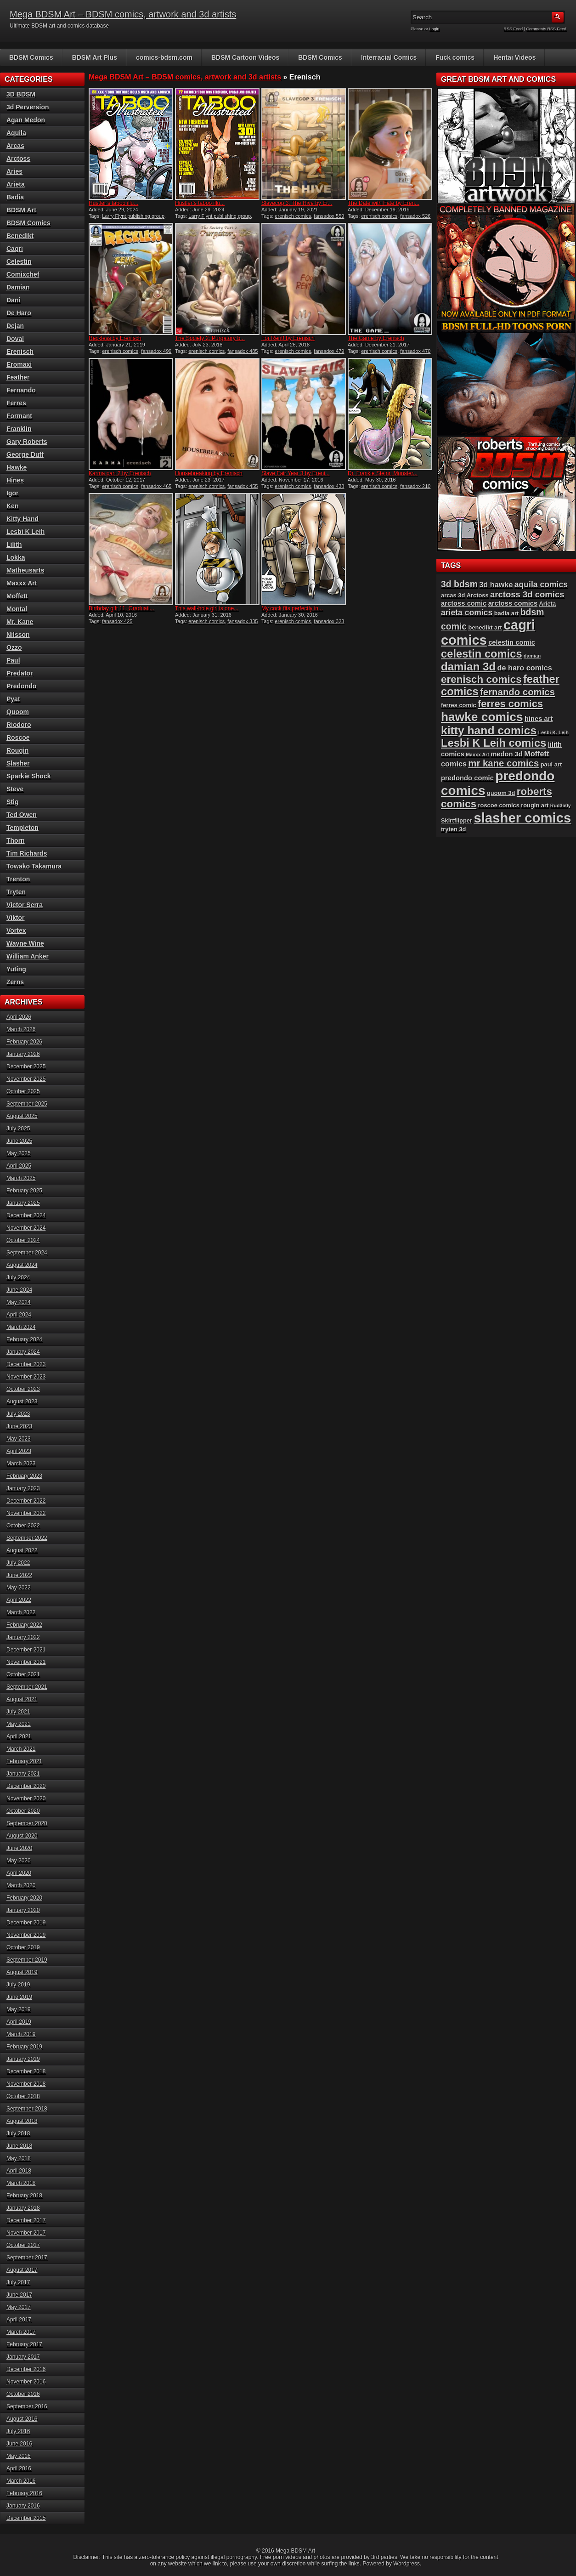 This screenshot has width=576, height=2576. What do you see at coordinates (24, 2344) in the screenshot?
I see `February 2017` at bounding box center [24, 2344].